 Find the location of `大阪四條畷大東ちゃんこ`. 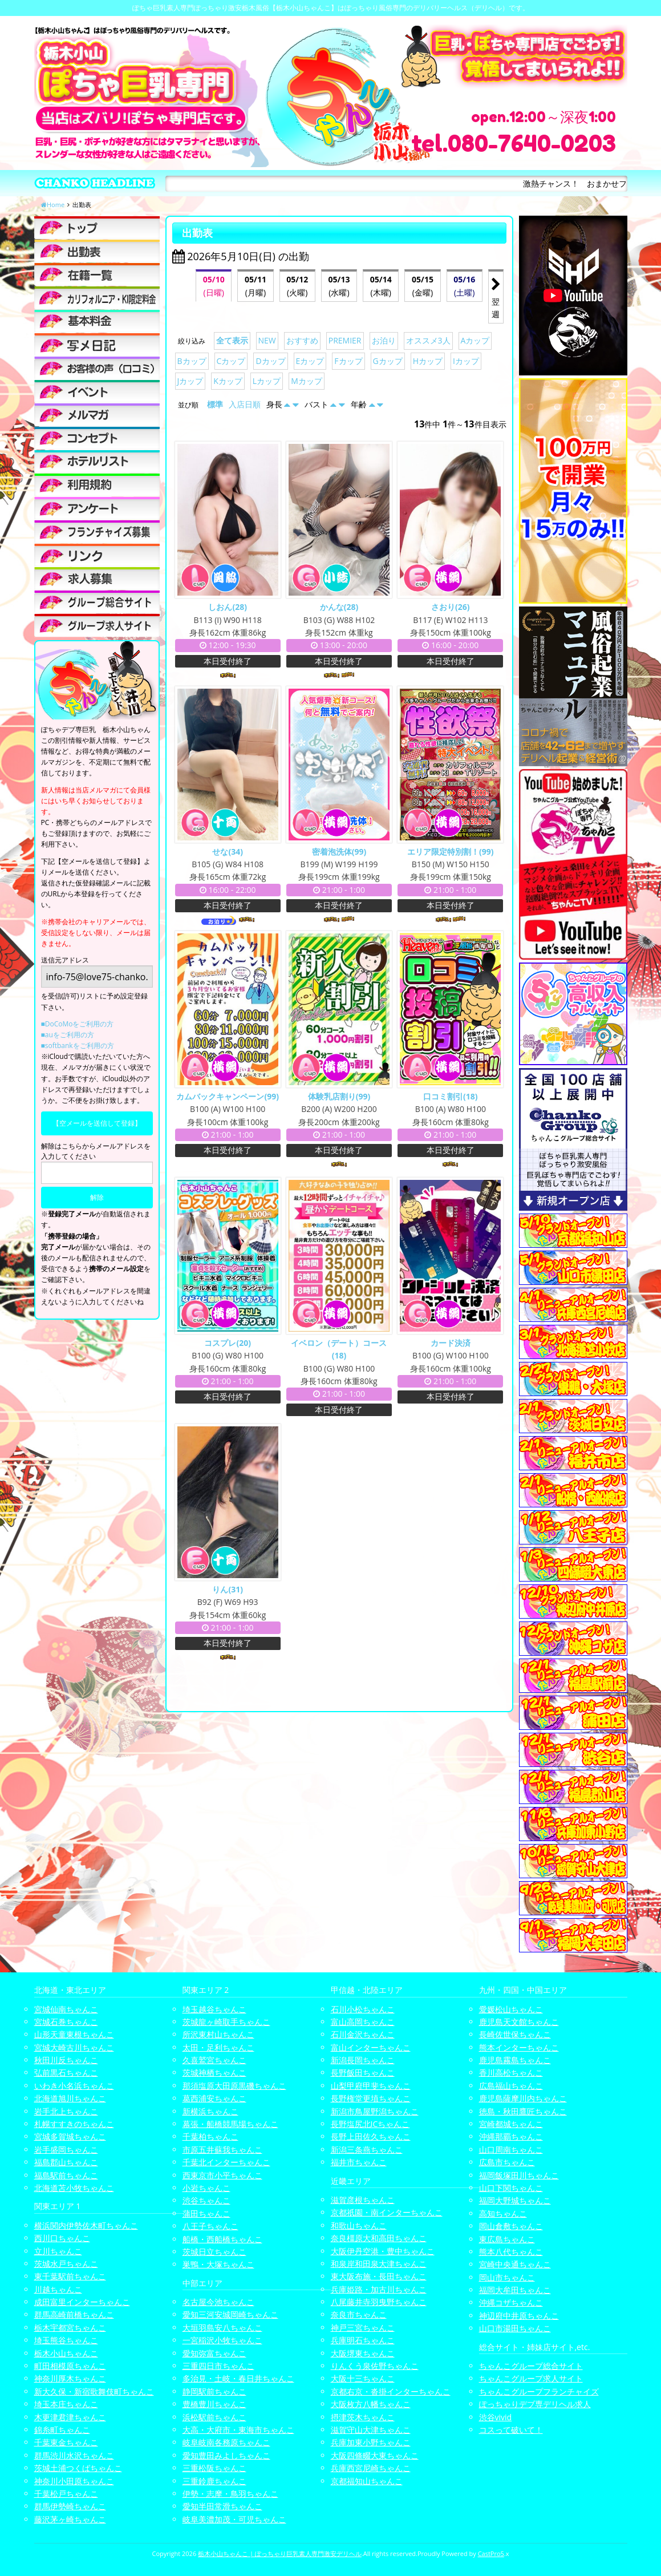

大阪四條畷大東ちゃんこ is located at coordinates (375, 2455).